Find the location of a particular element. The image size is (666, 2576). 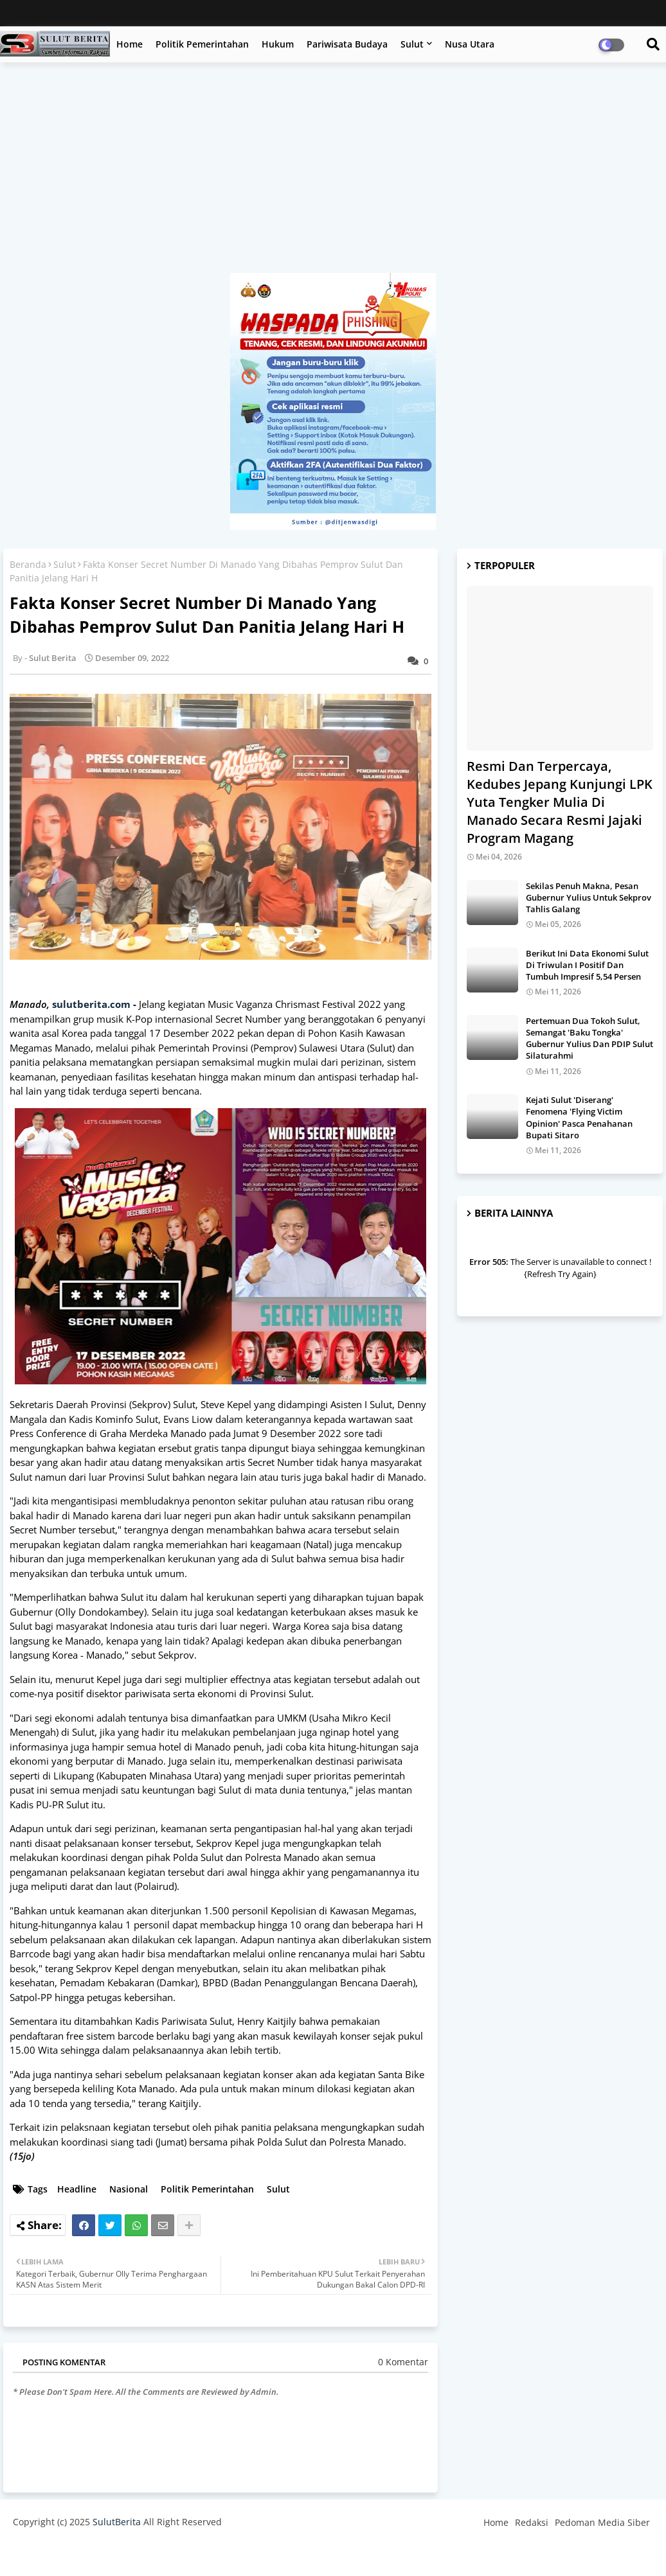

Berikut Ini Data Ekonomi Sulut Di Triwulan I Positif Dan Tumbuh Impresif 5,54 Persen is located at coordinates (587, 965).